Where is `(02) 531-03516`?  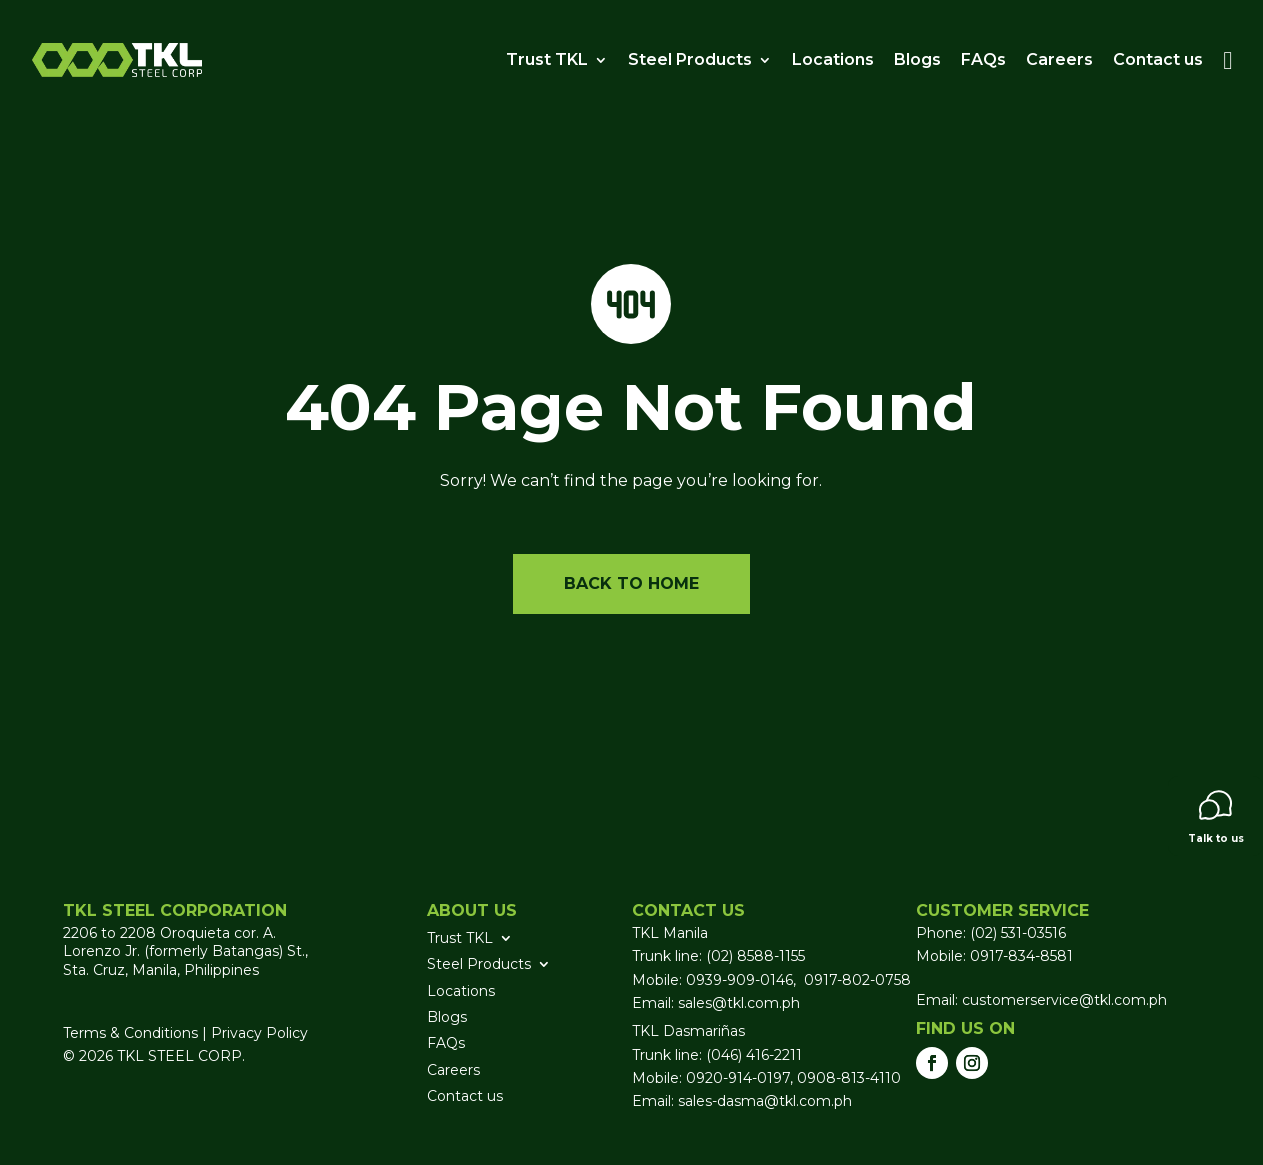 (02) 531-03516 is located at coordinates (1018, 933).